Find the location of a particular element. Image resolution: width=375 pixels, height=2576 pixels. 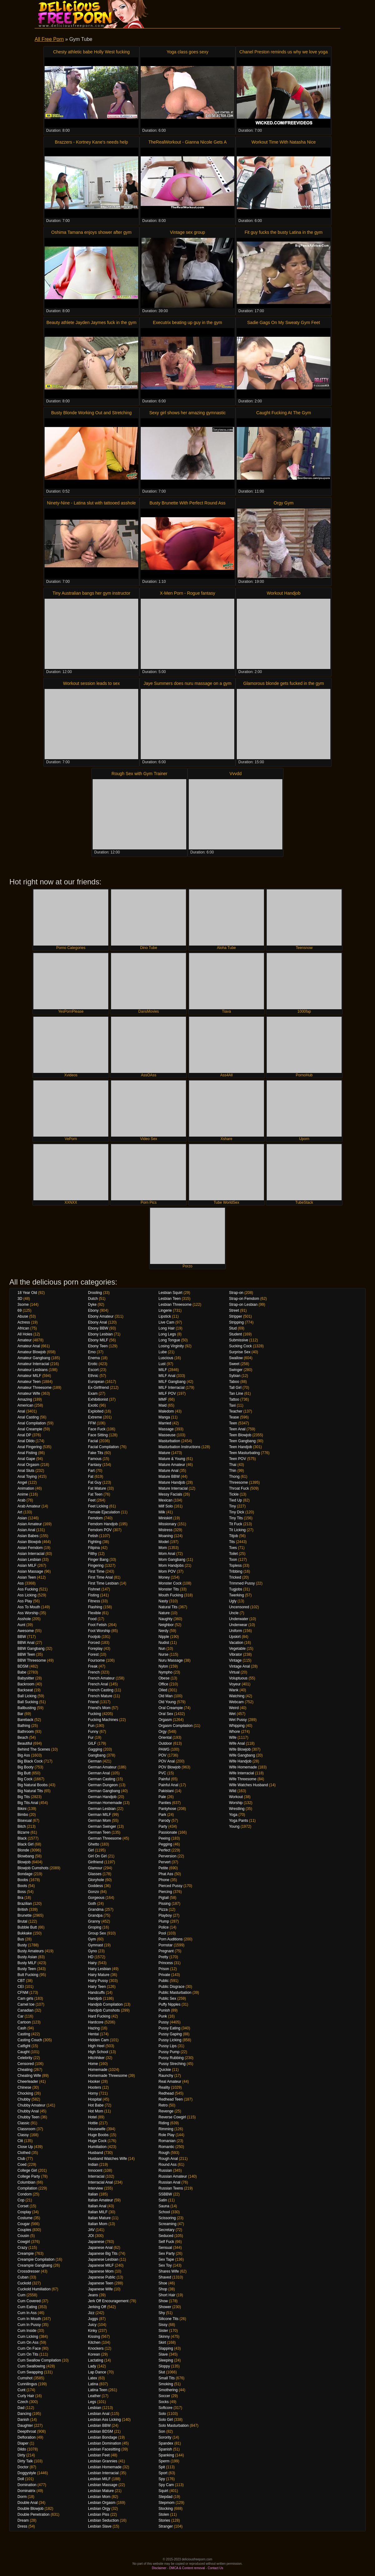

Mature BBW is located at coordinates (169, 1476).